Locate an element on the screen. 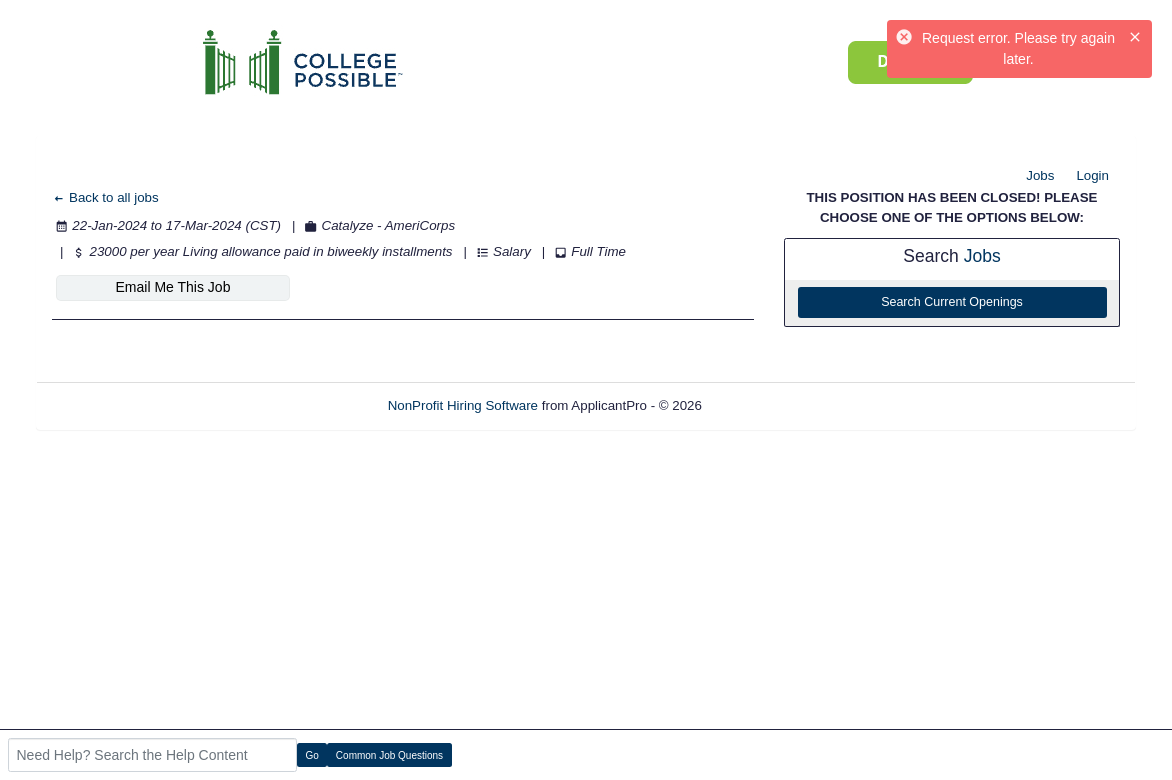  Jobs is located at coordinates (1040, 175).